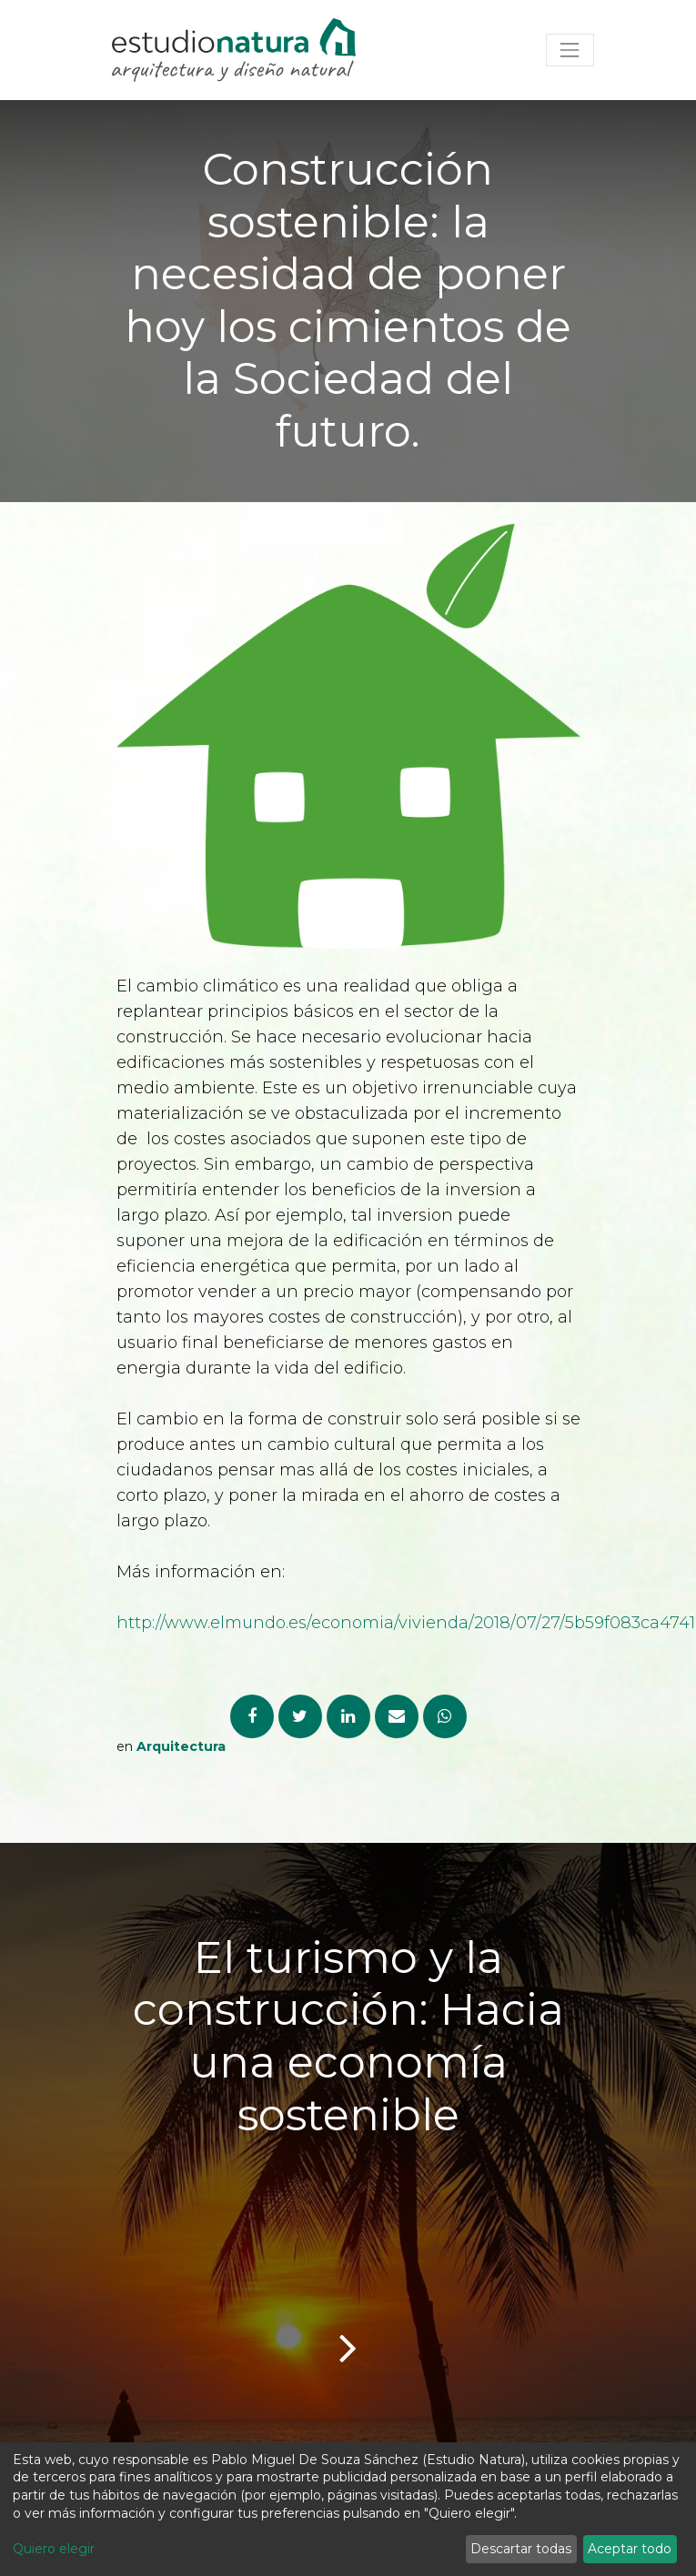 The width and height of the screenshot is (696, 2576). What do you see at coordinates (629, 2549) in the screenshot?
I see `Aceptar todo` at bounding box center [629, 2549].